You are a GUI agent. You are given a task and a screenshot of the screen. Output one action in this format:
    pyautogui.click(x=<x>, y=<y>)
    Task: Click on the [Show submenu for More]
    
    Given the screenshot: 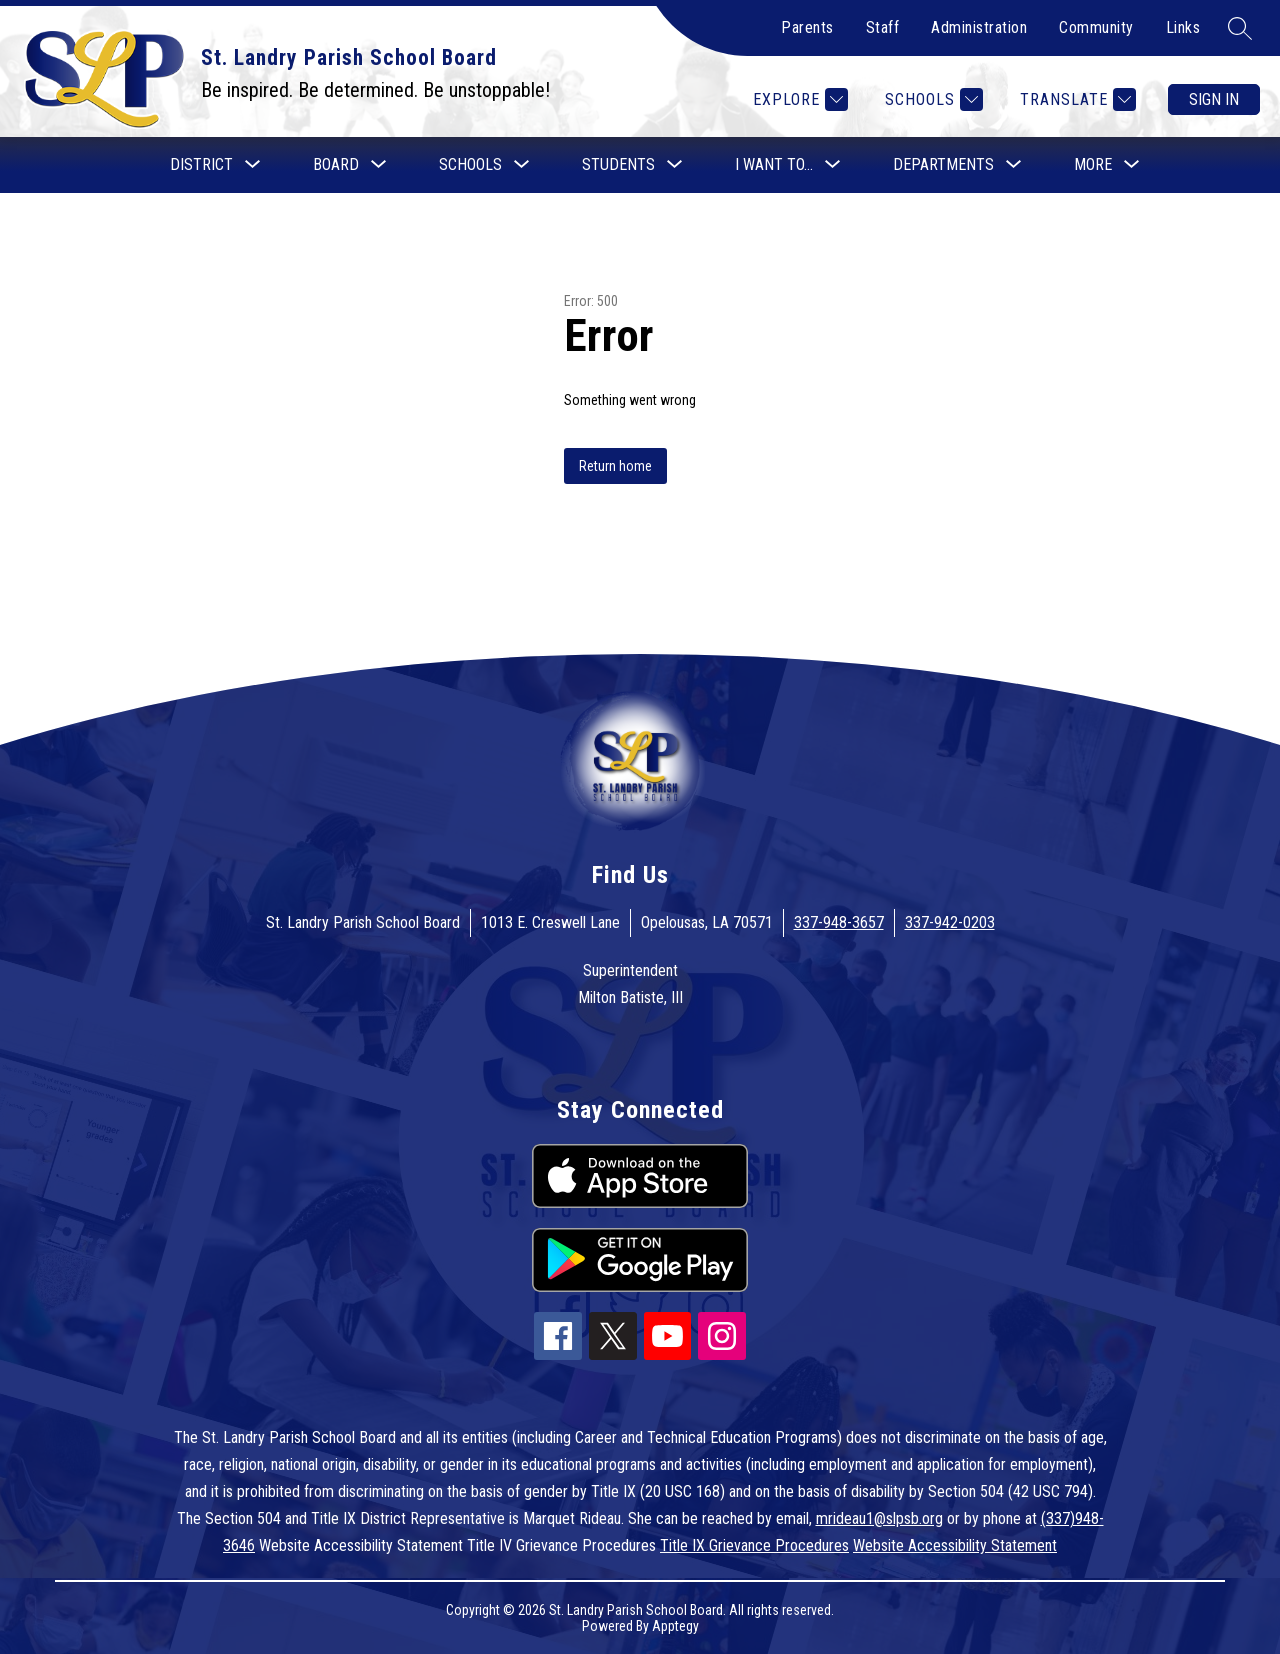 What is the action you would take?
    pyautogui.click(x=1093, y=165)
    